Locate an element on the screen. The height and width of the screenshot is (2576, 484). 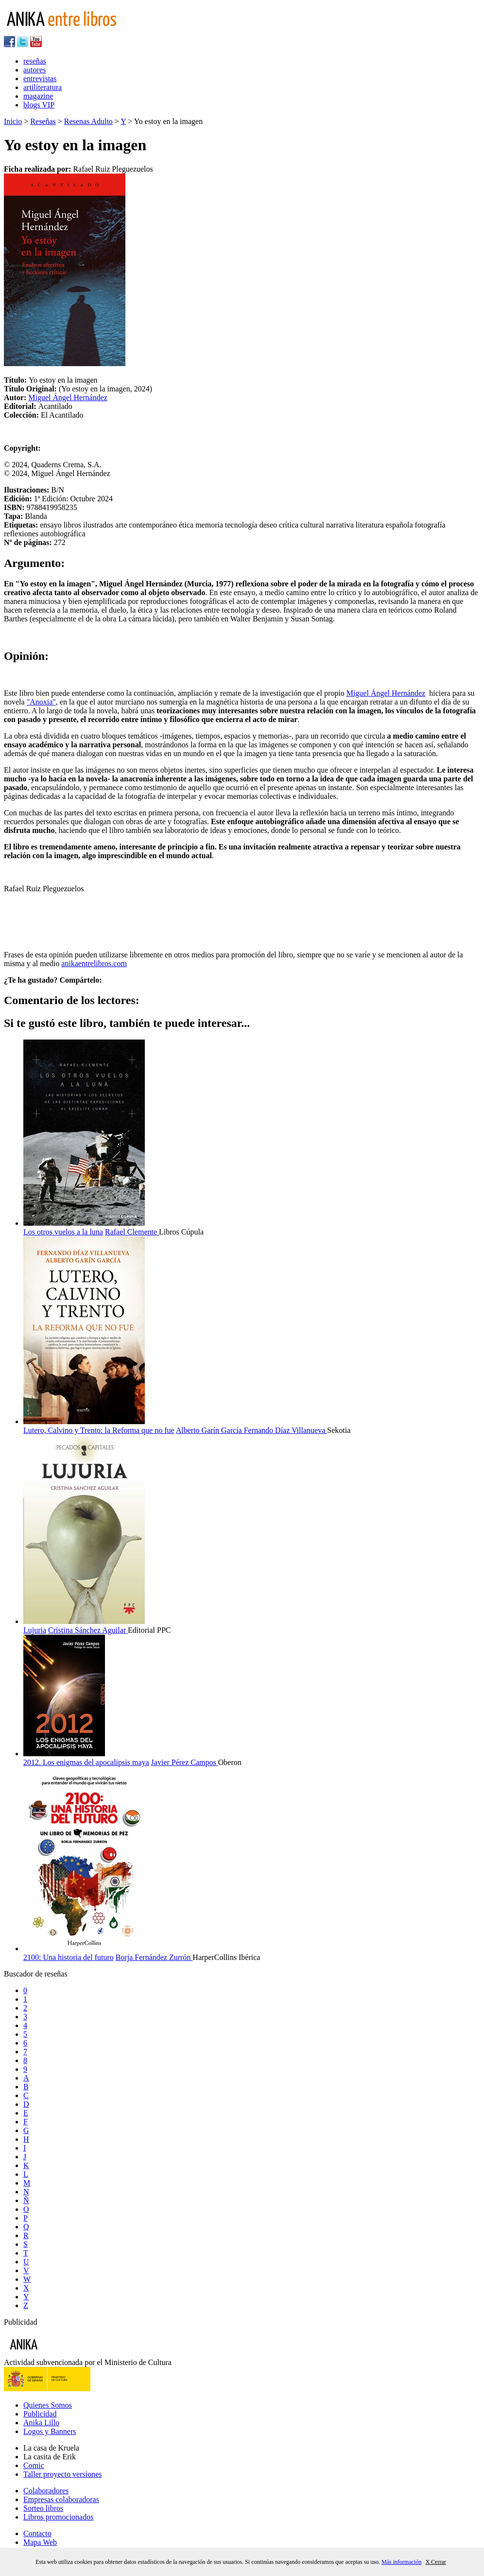
Taller proyecto versiones is located at coordinates (62, 2474).